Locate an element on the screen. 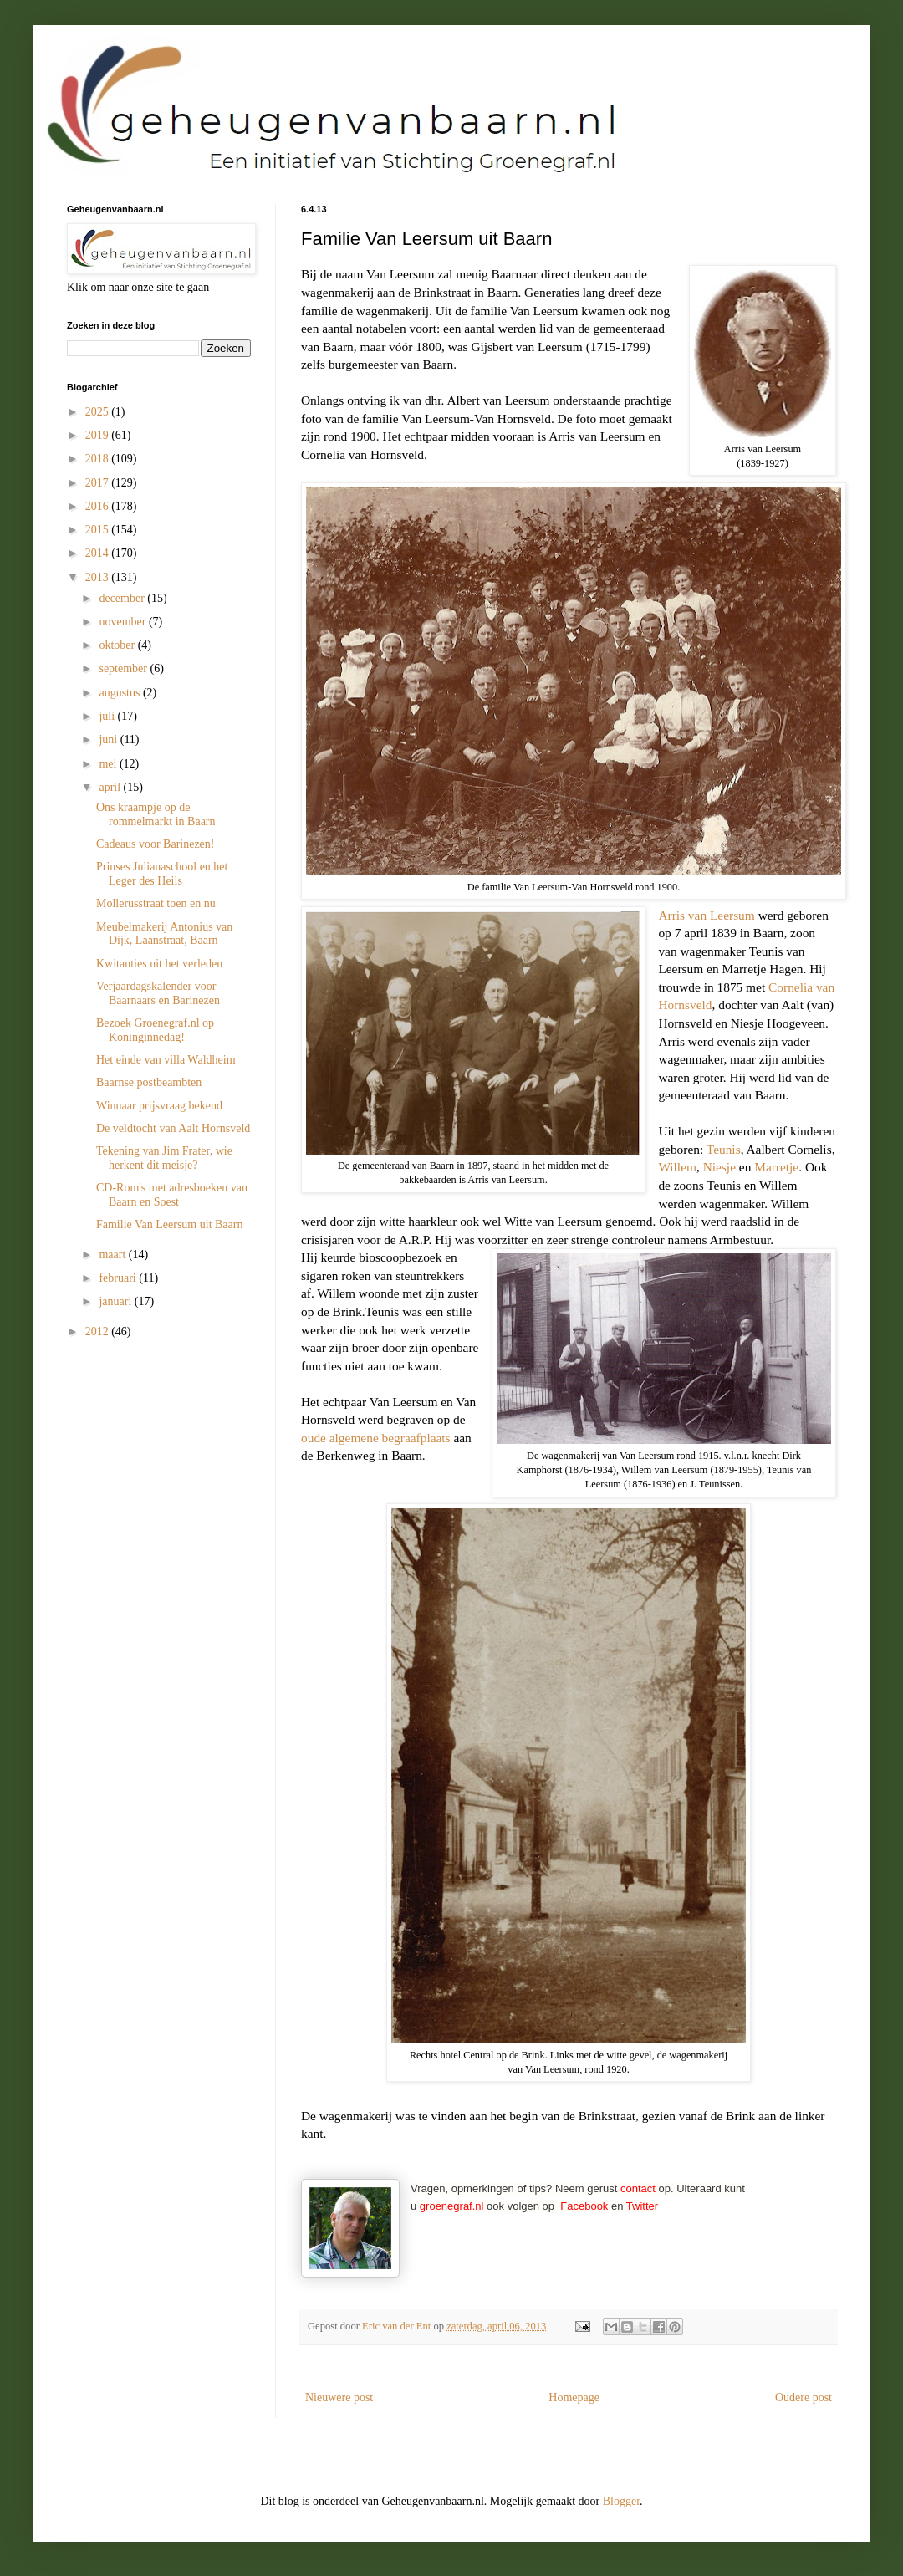 This screenshot has width=903, height=2576. oktober is located at coordinates (118, 645).